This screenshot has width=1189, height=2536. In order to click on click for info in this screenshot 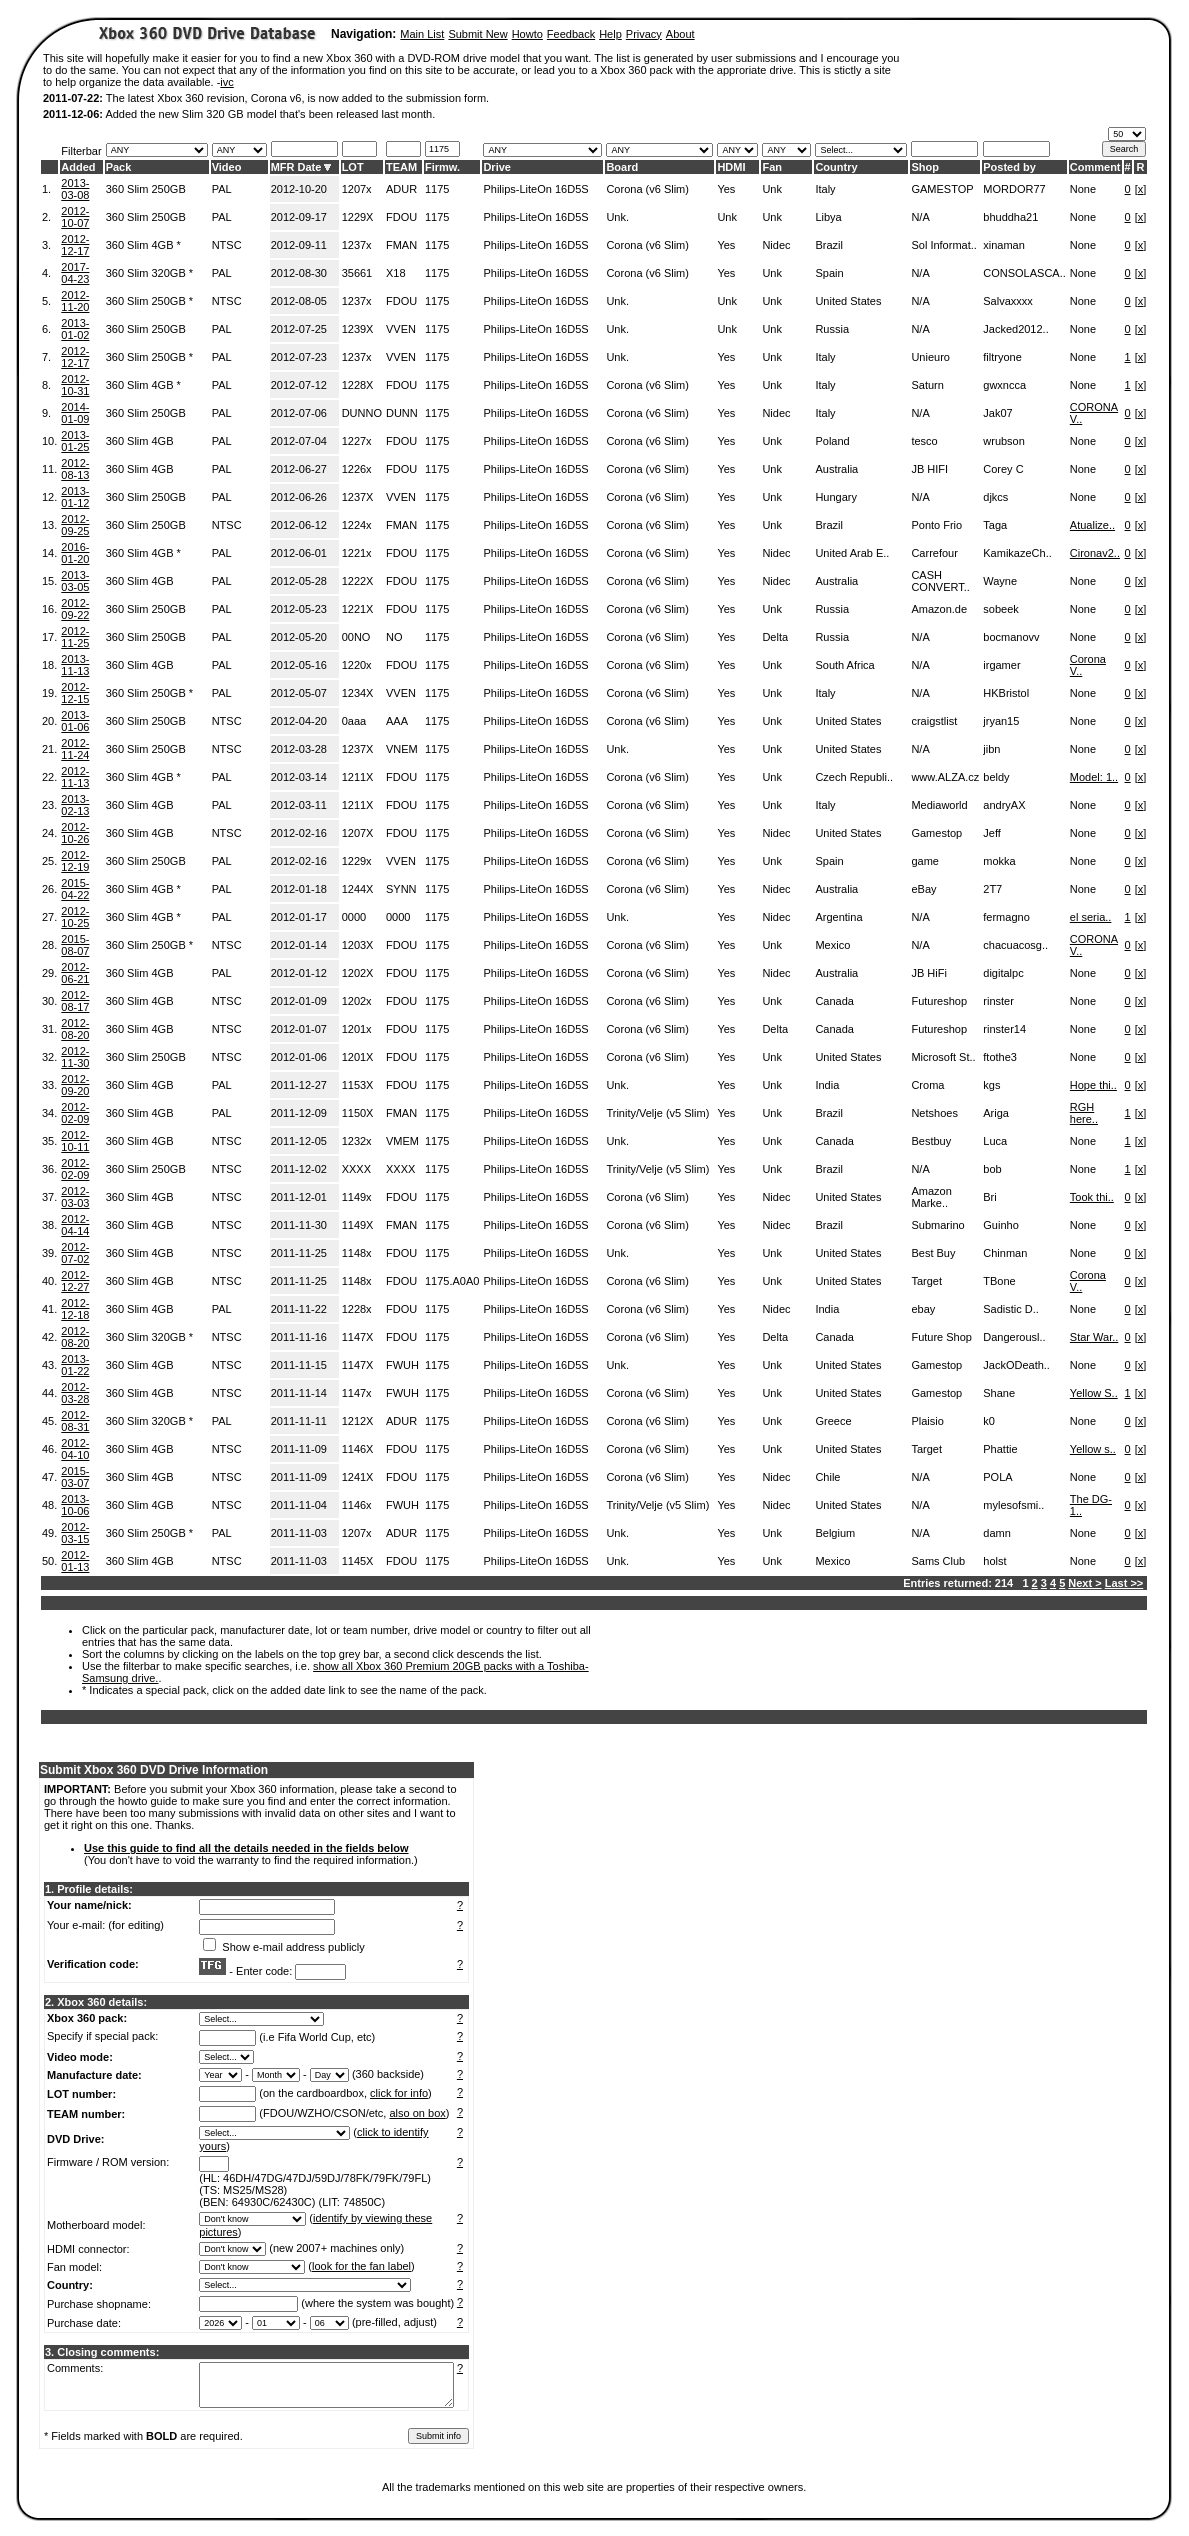, I will do `click(399, 2093)`.